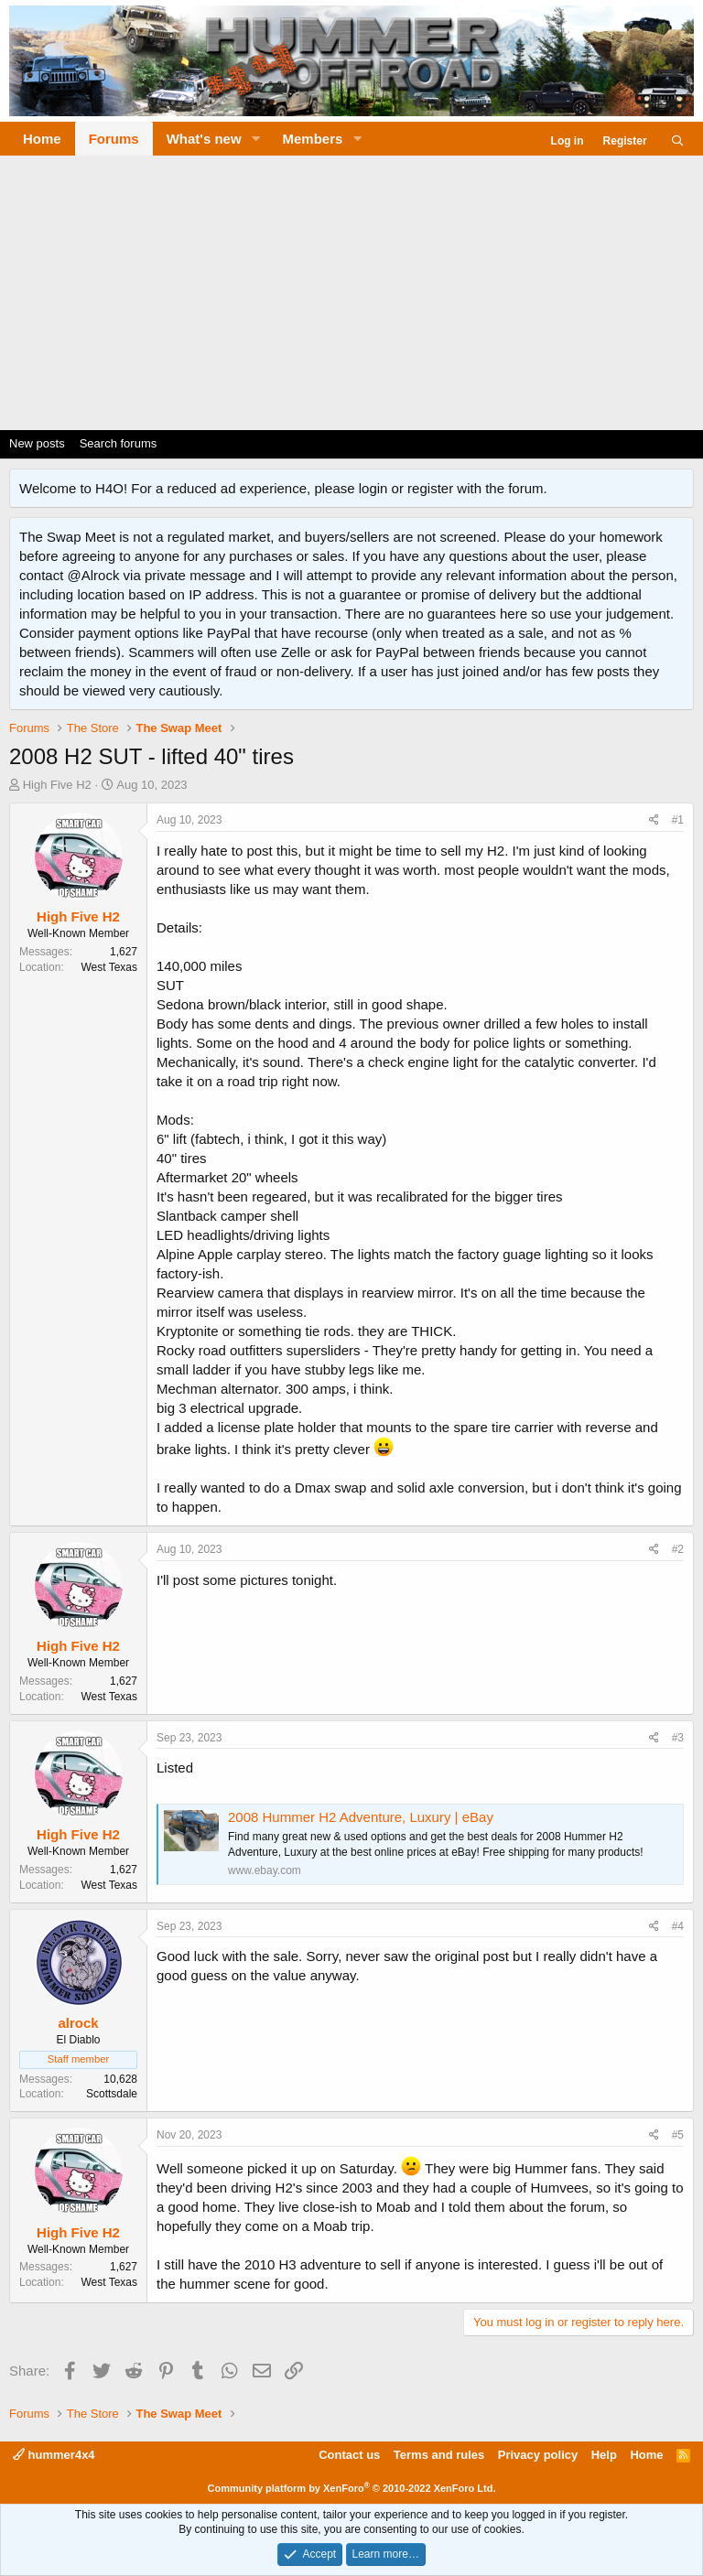  I want to click on [Advertisement], so click(351, 293).